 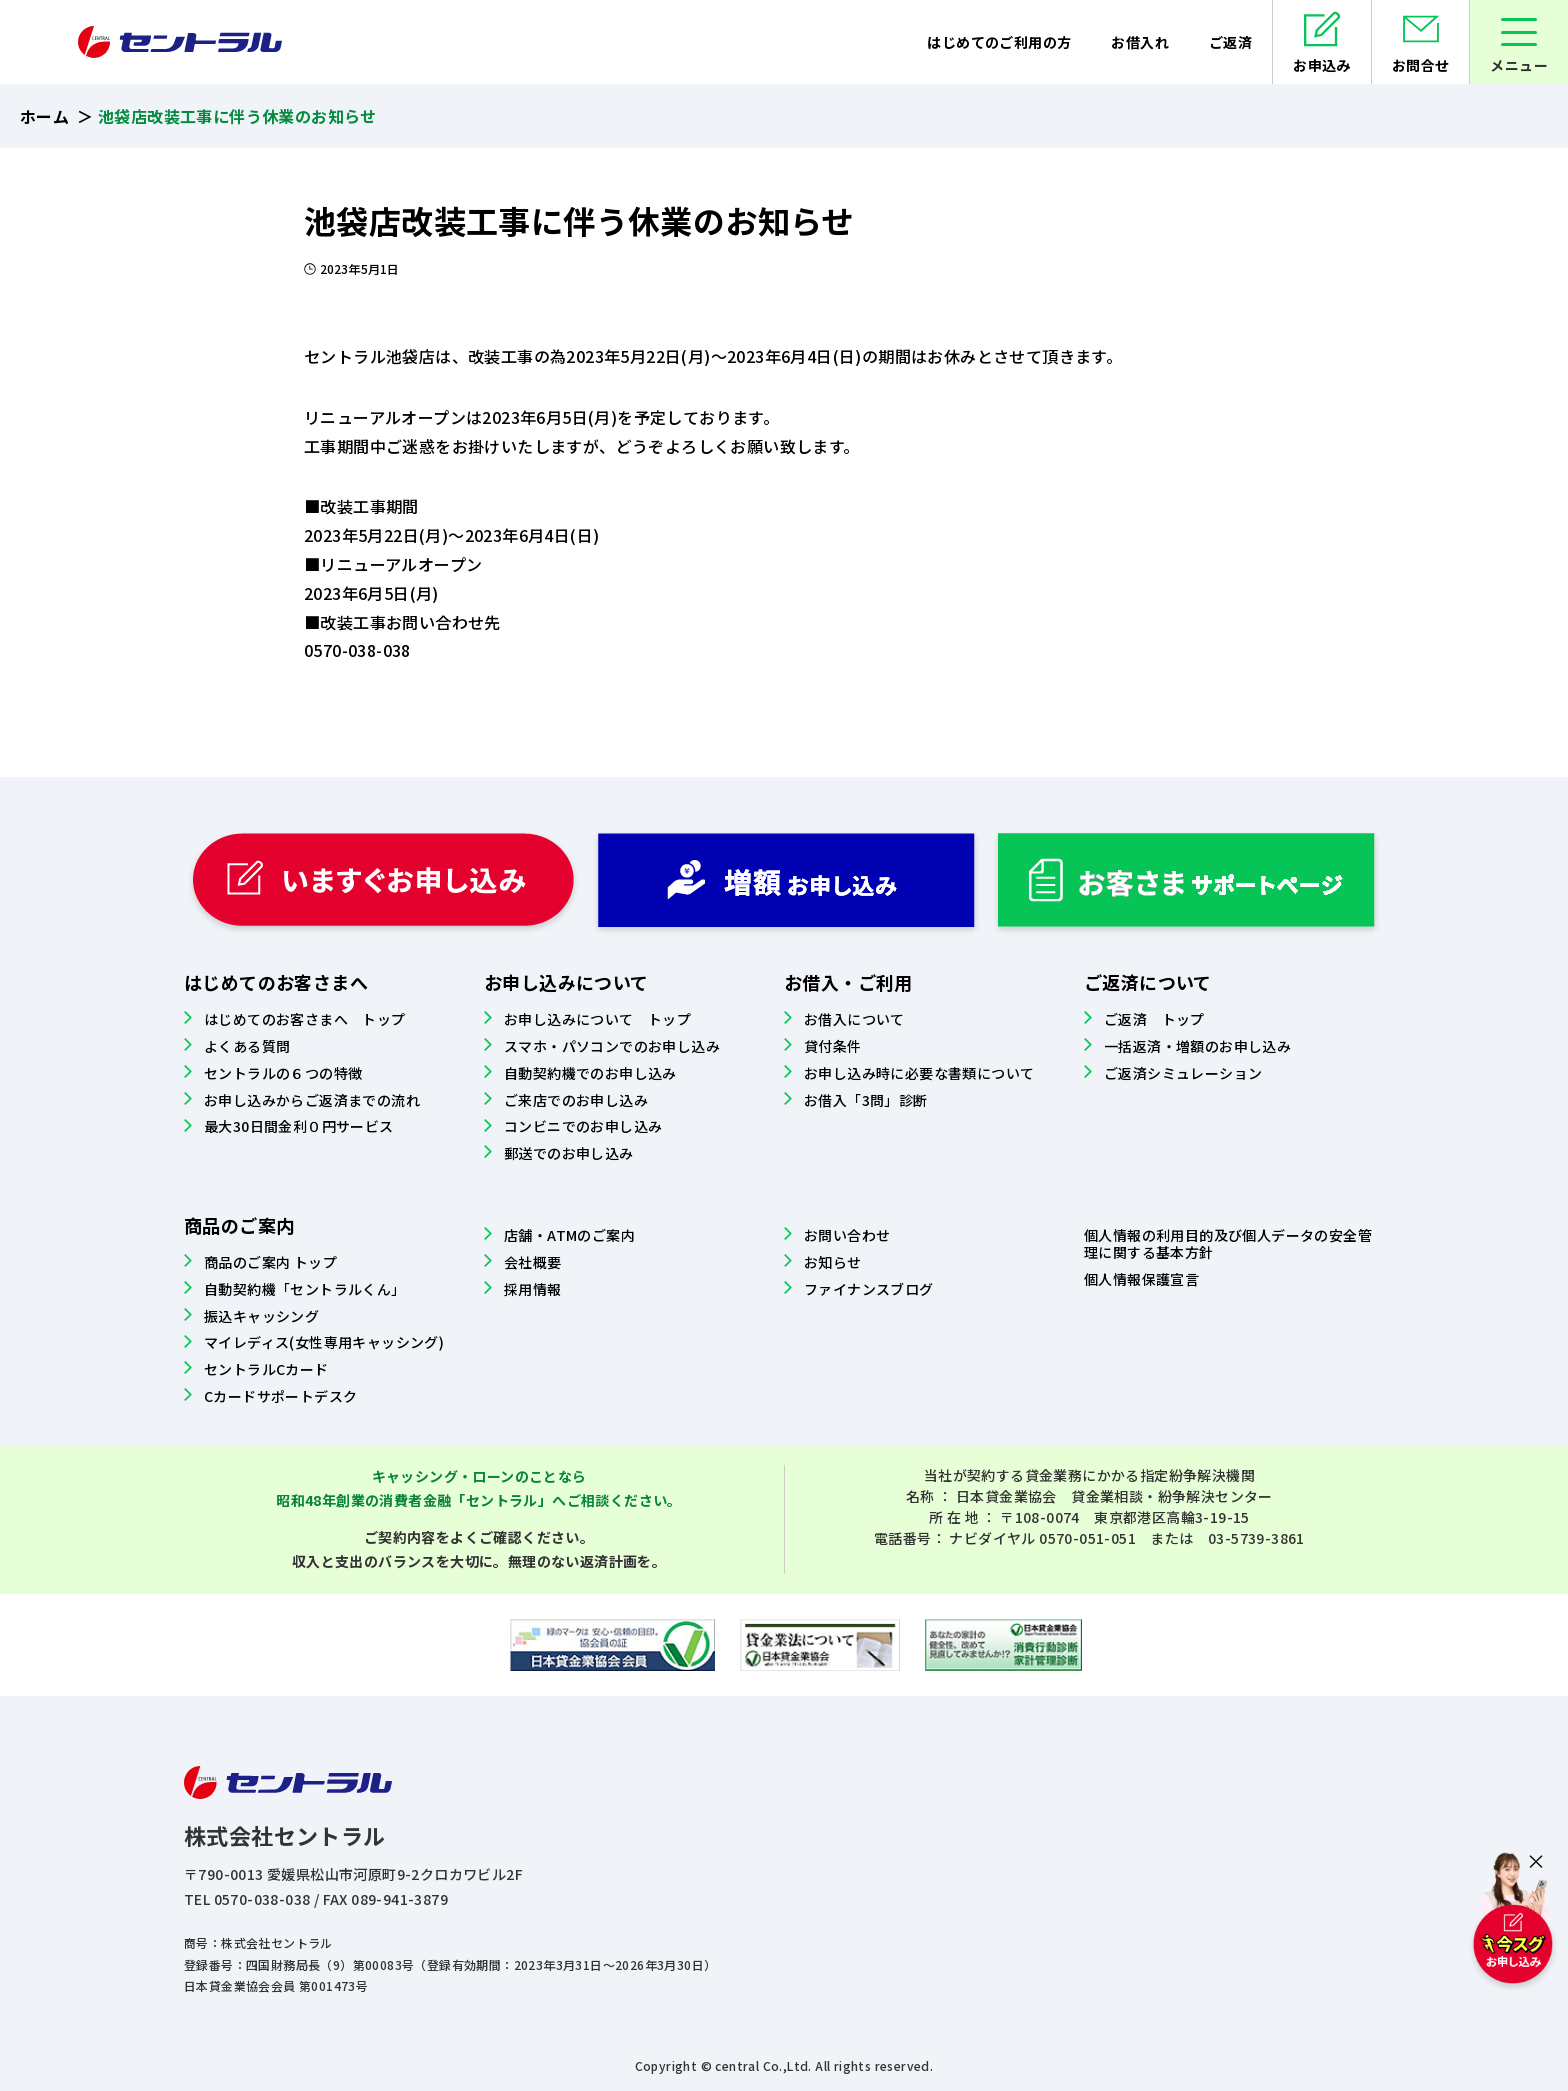 What do you see at coordinates (1183, 1073) in the screenshot?
I see `ご返済シミュレーション` at bounding box center [1183, 1073].